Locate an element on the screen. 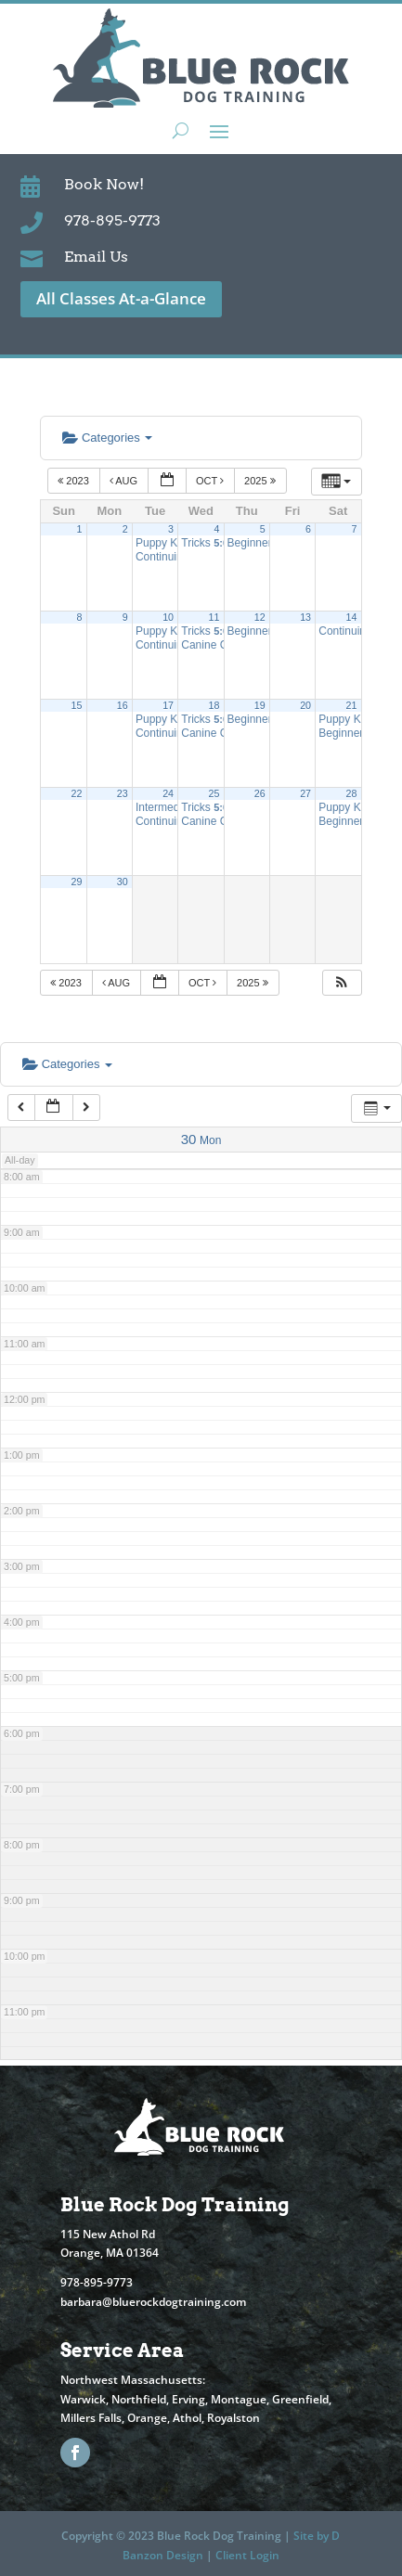  25 is located at coordinates (213, 793).